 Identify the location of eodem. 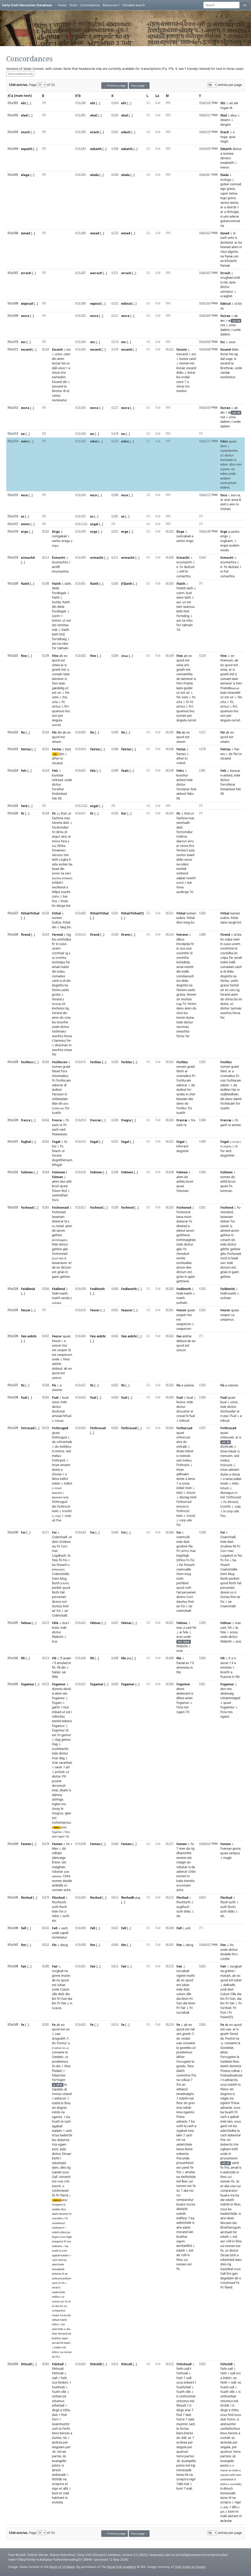
(234, 545).